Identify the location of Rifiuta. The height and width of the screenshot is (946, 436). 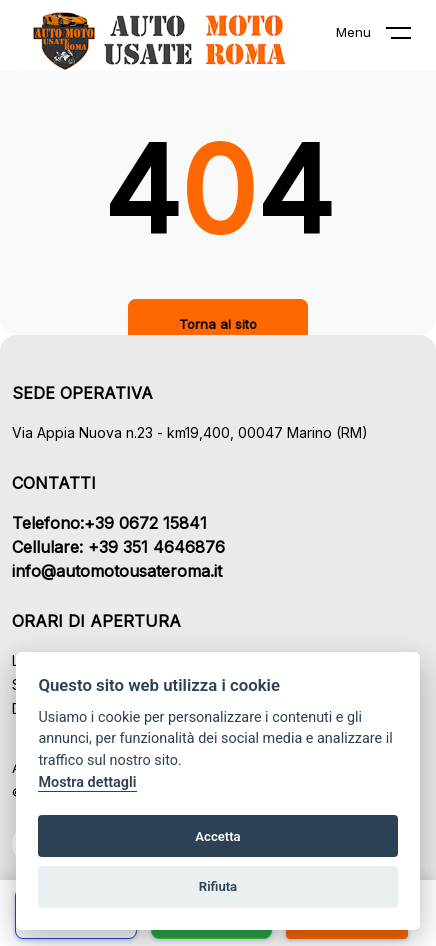
(218, 886).